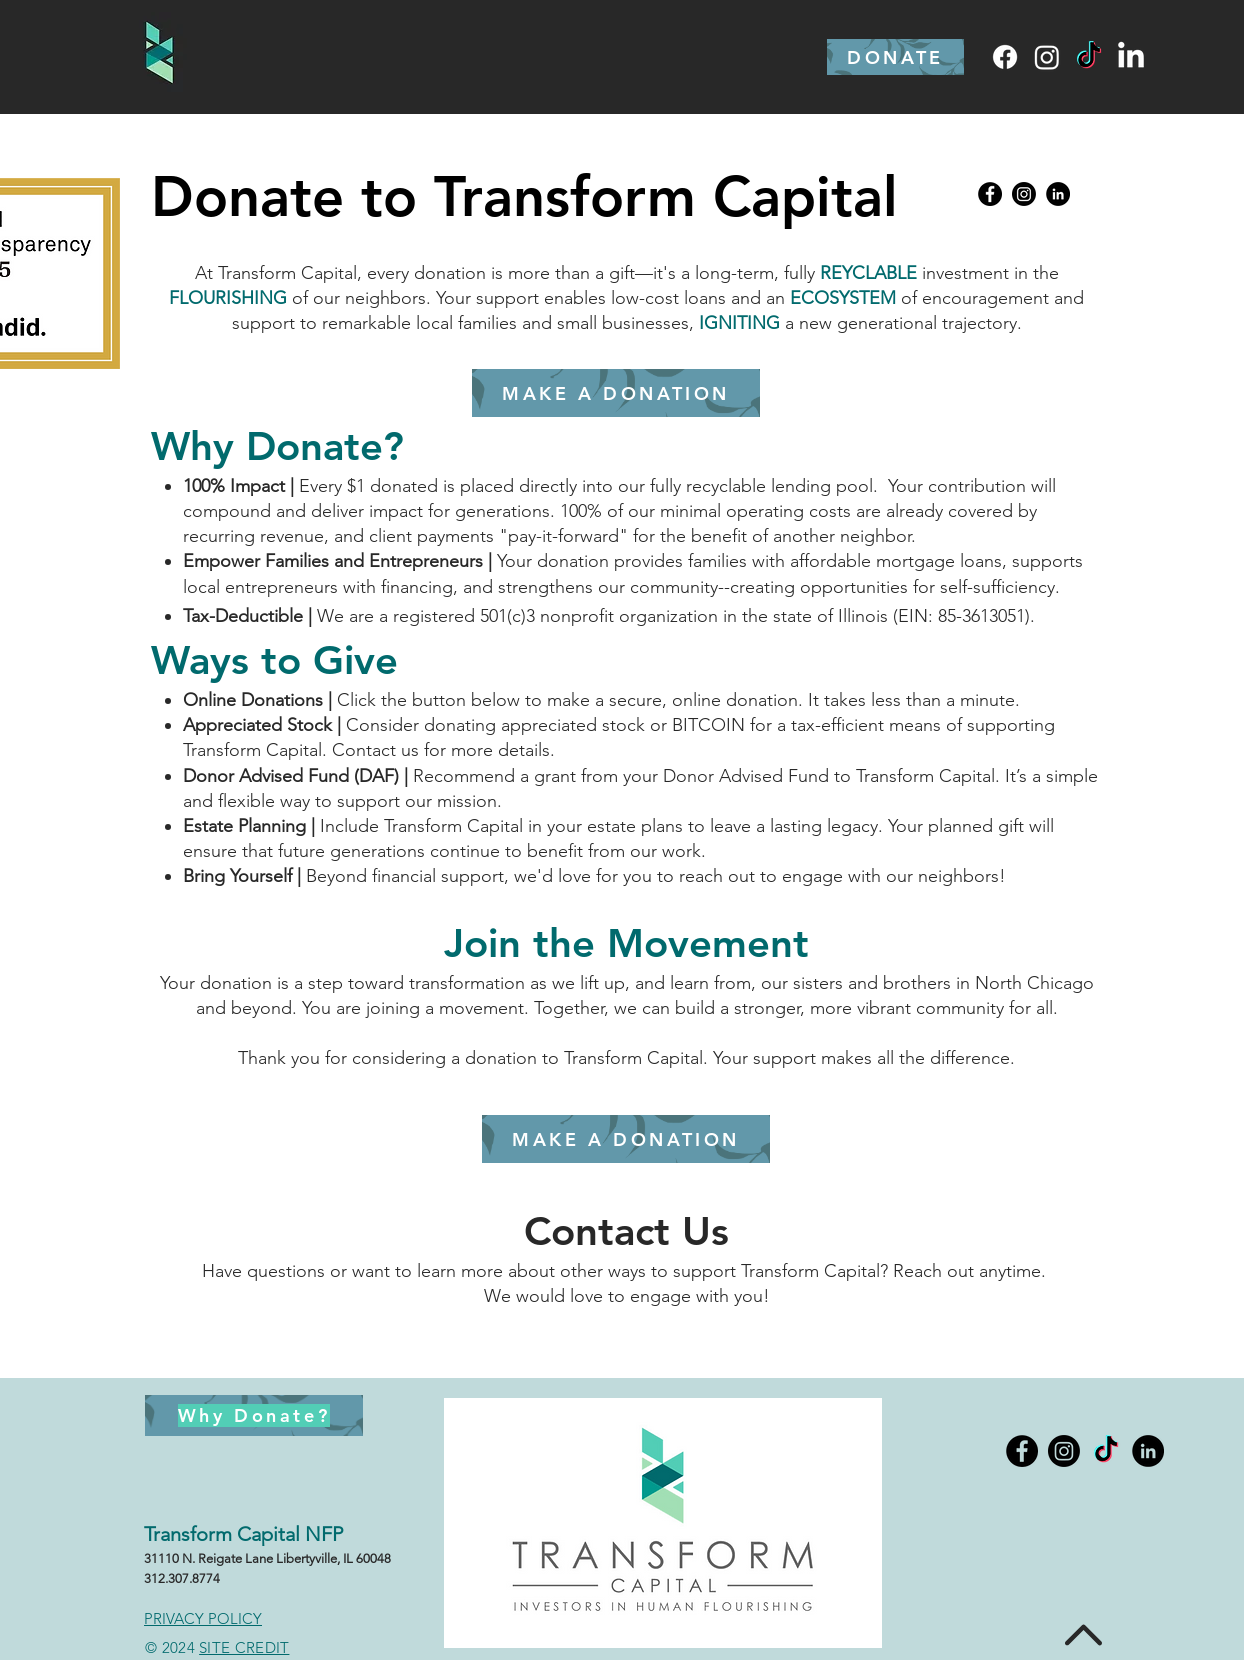  What do you see at coordinates (990, 194) in the screenshot?
I see `[Facebook - Black Circle]` at bounding box center [990, 194].